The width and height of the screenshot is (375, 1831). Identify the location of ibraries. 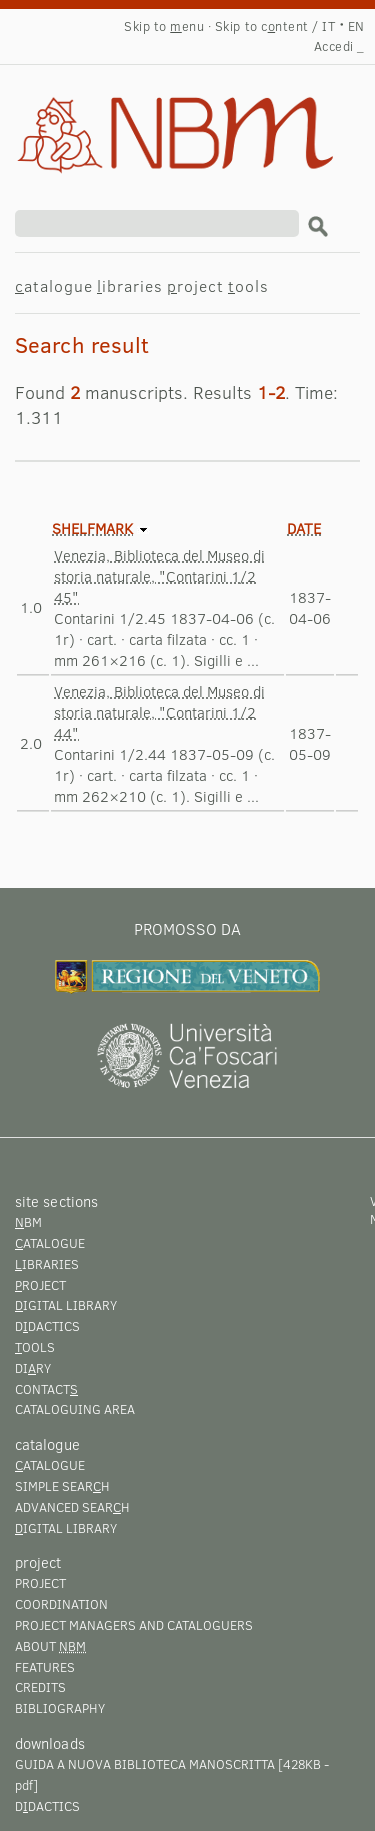
(130, 285).